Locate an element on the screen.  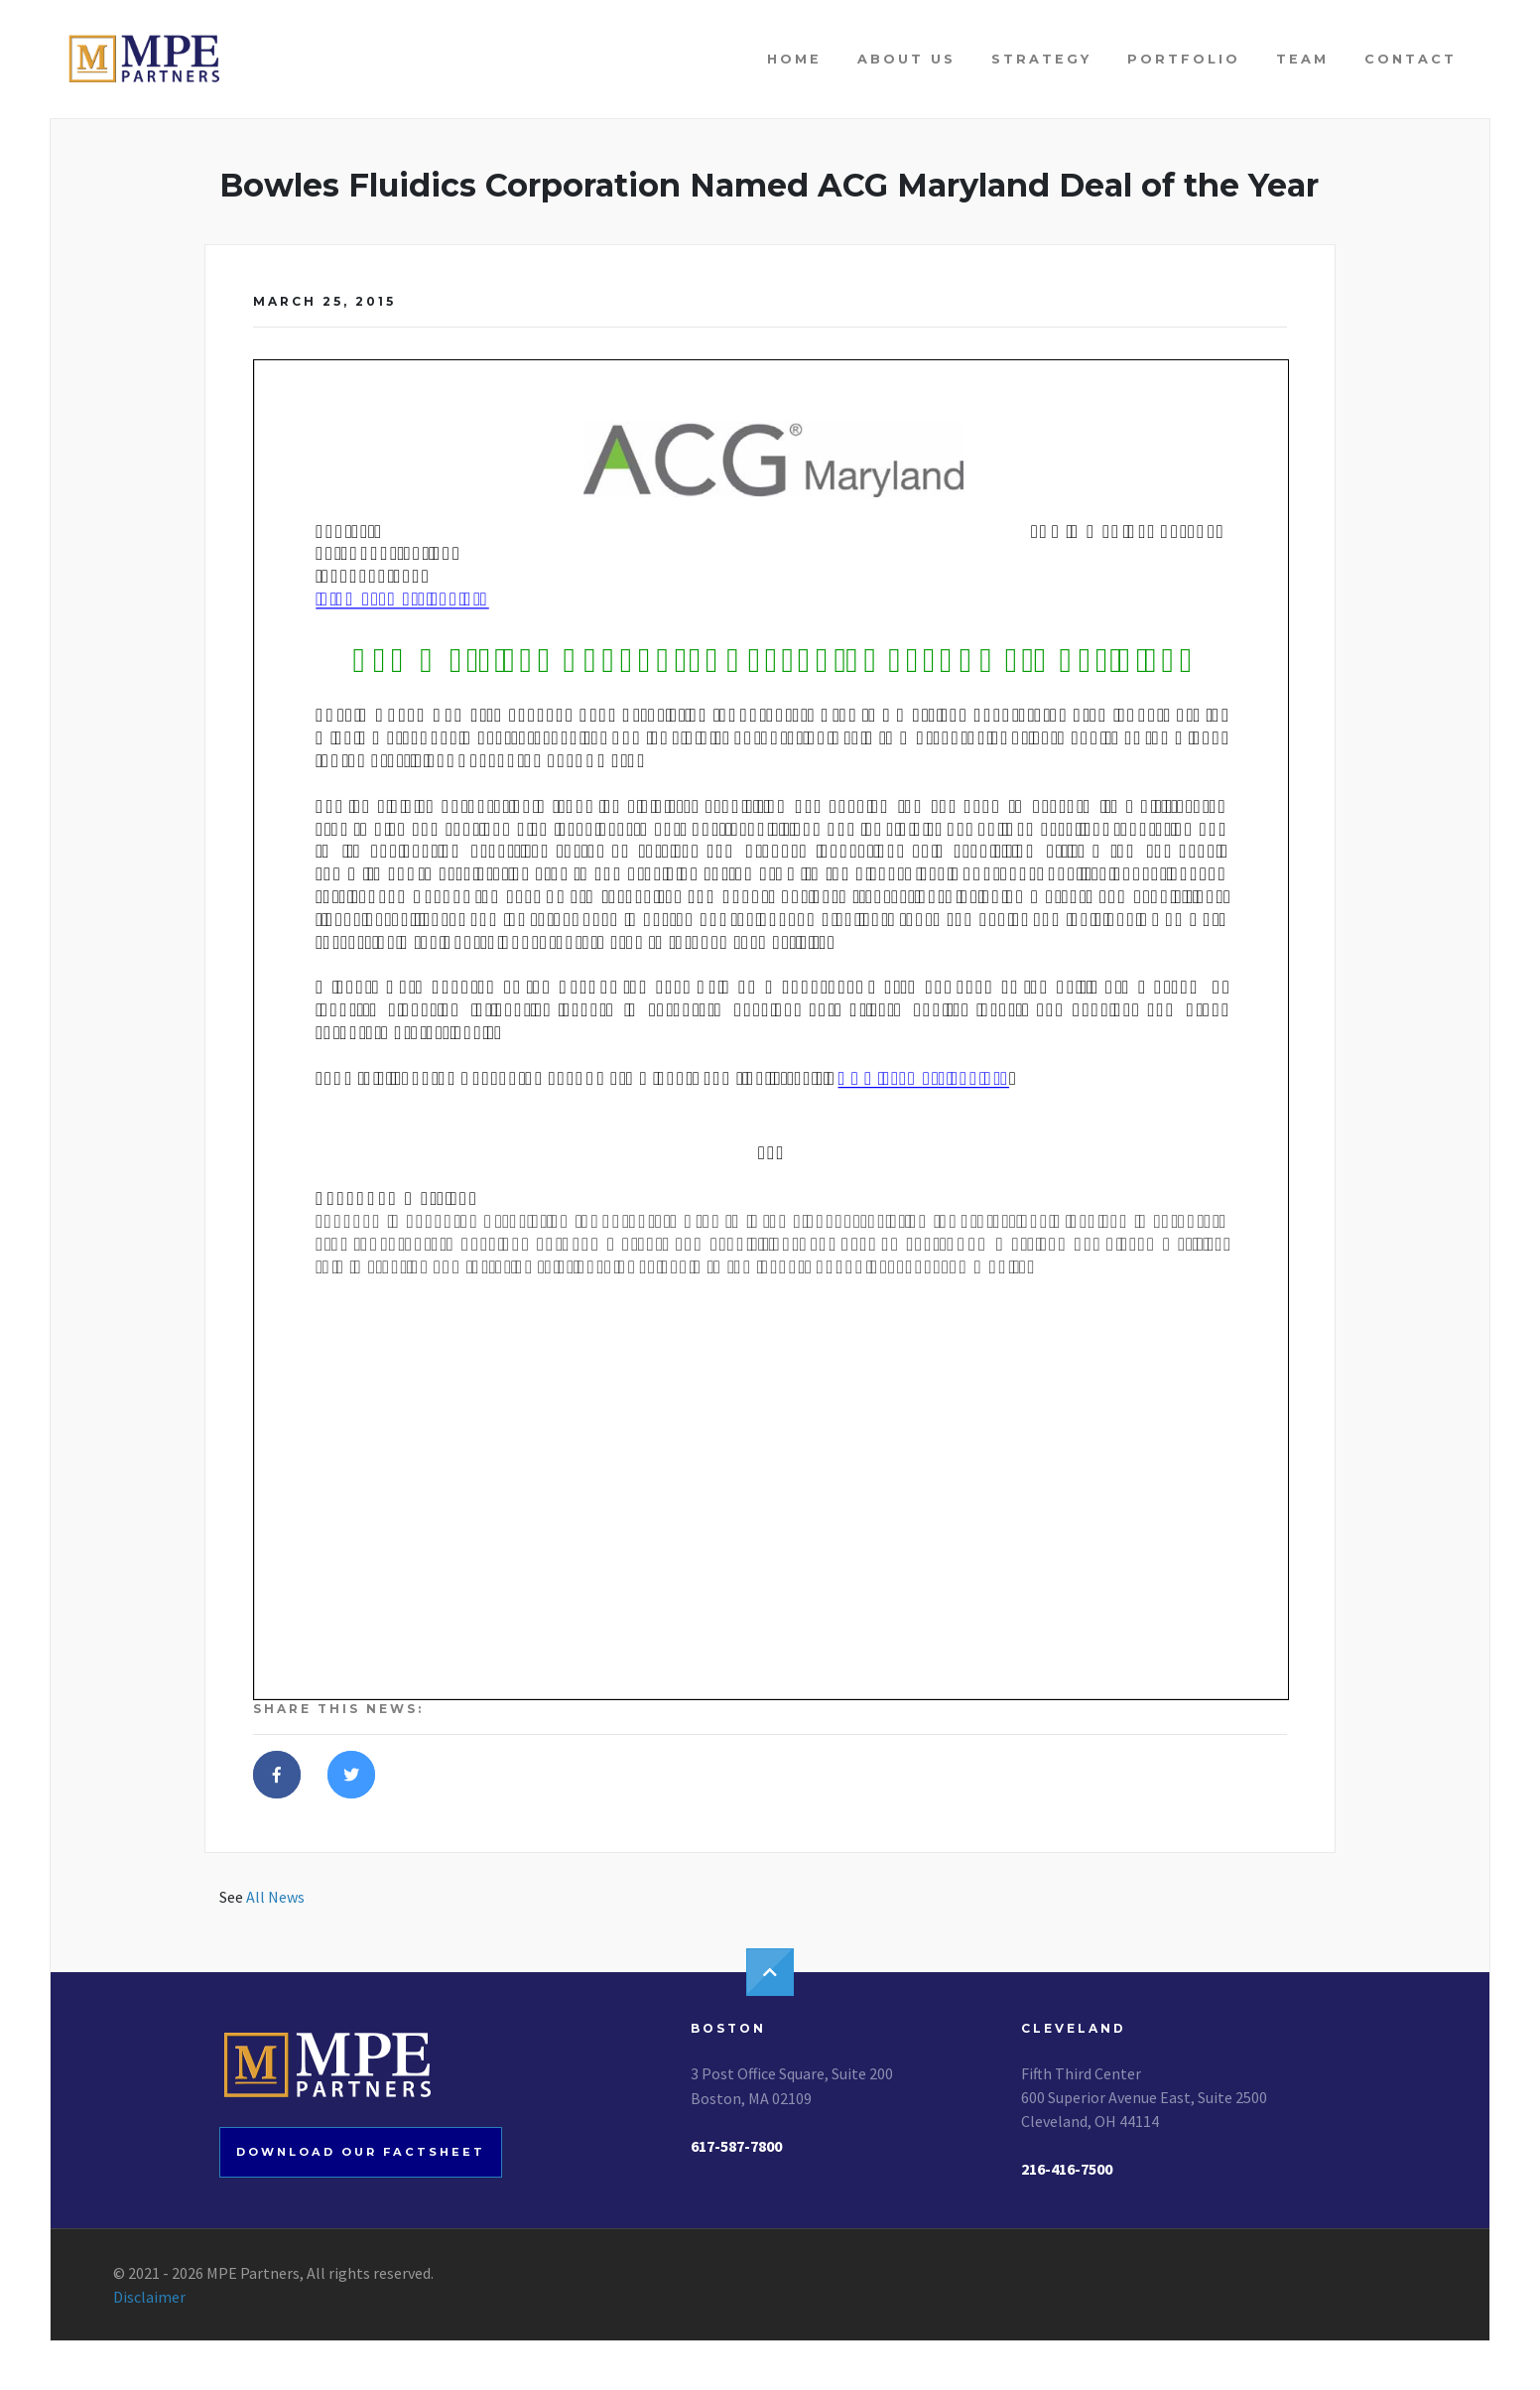
Download our factsheet is located at coordinates (360, 2152).